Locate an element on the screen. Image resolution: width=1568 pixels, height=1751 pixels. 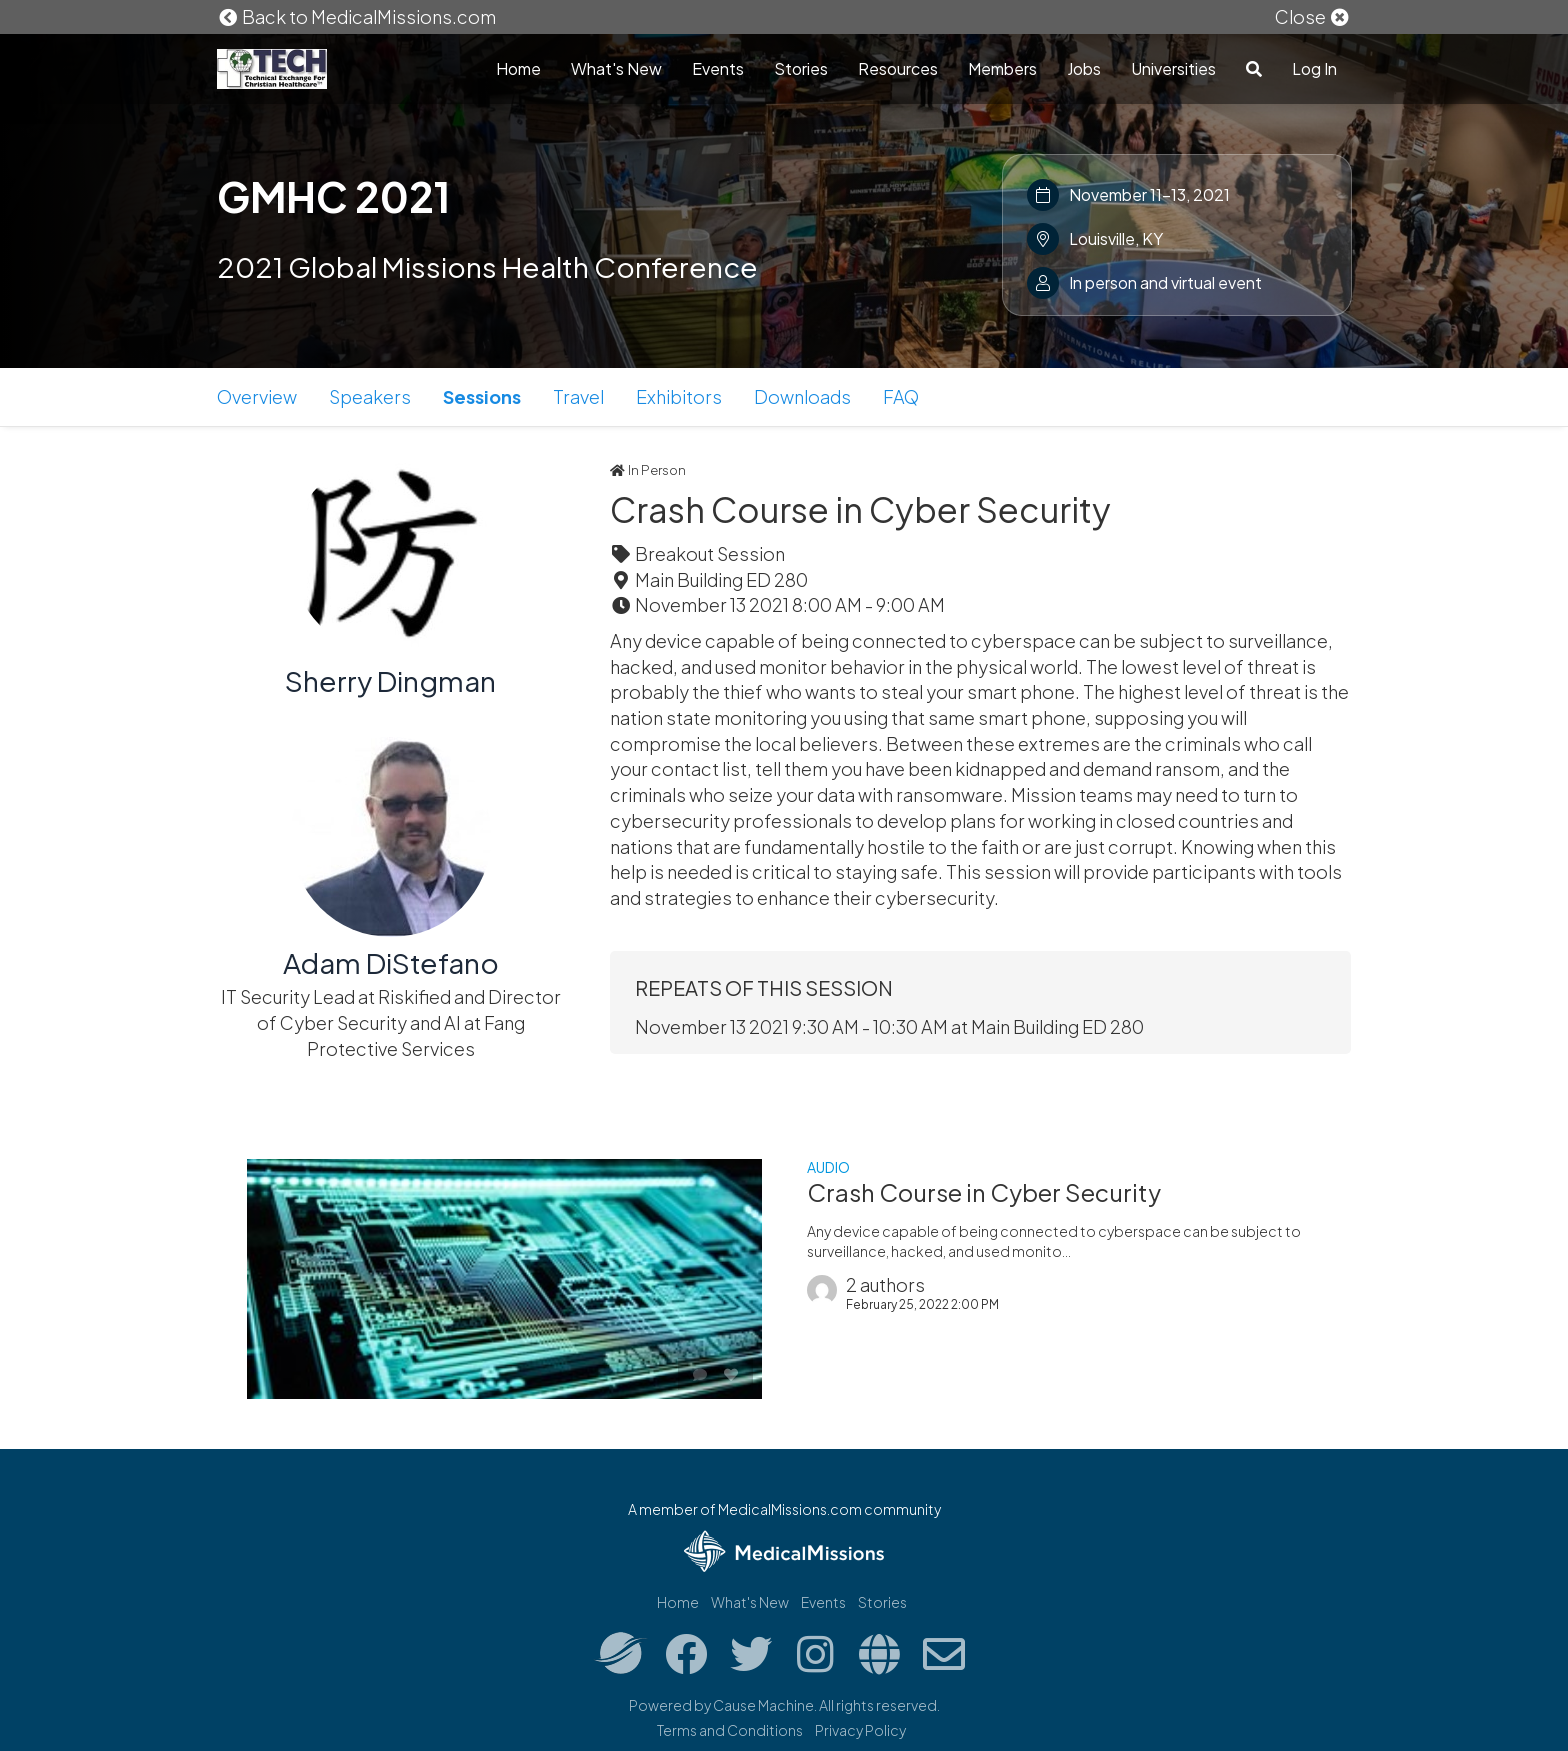
Sherry Dingman is located at coordinates (390, 680).